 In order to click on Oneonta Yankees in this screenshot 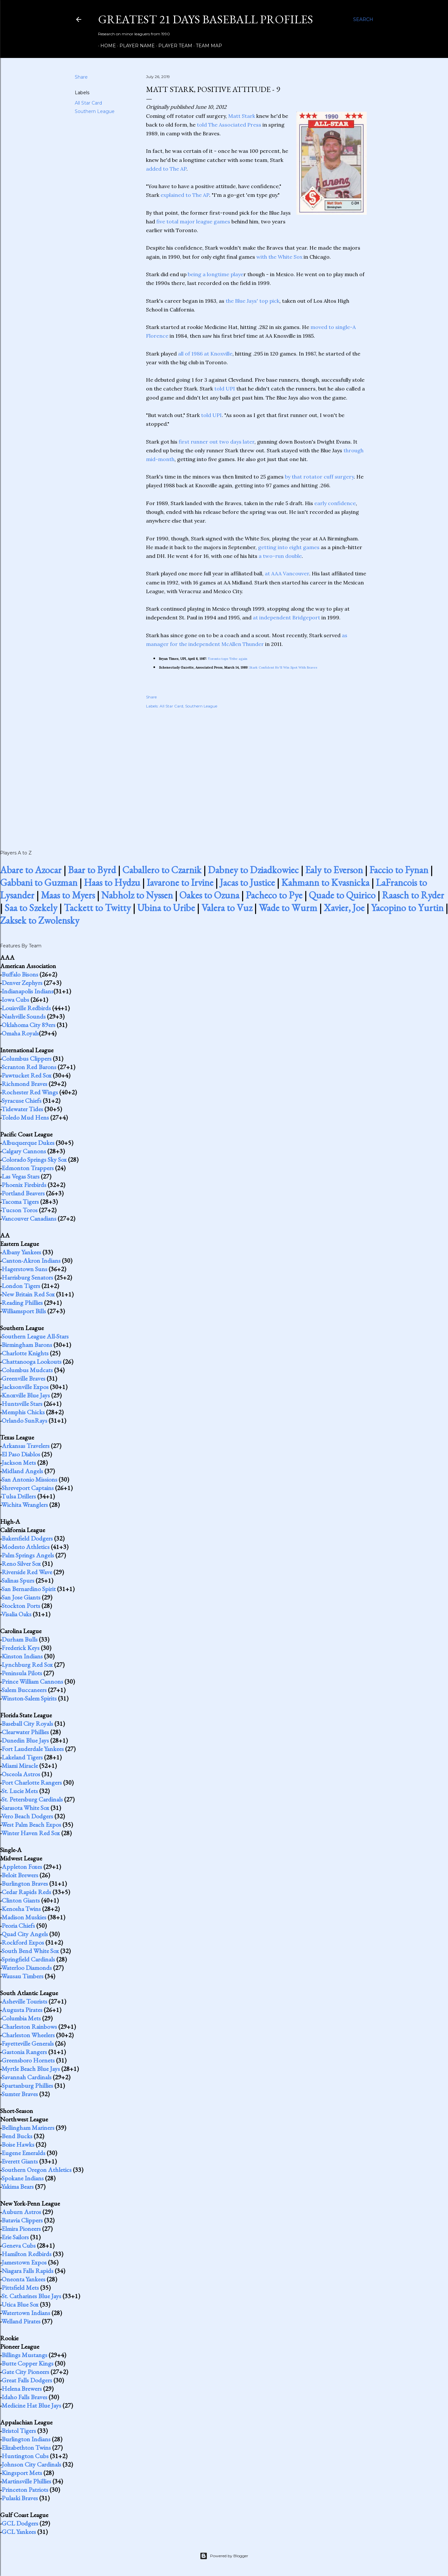, I will do `click(23, 2279)`.